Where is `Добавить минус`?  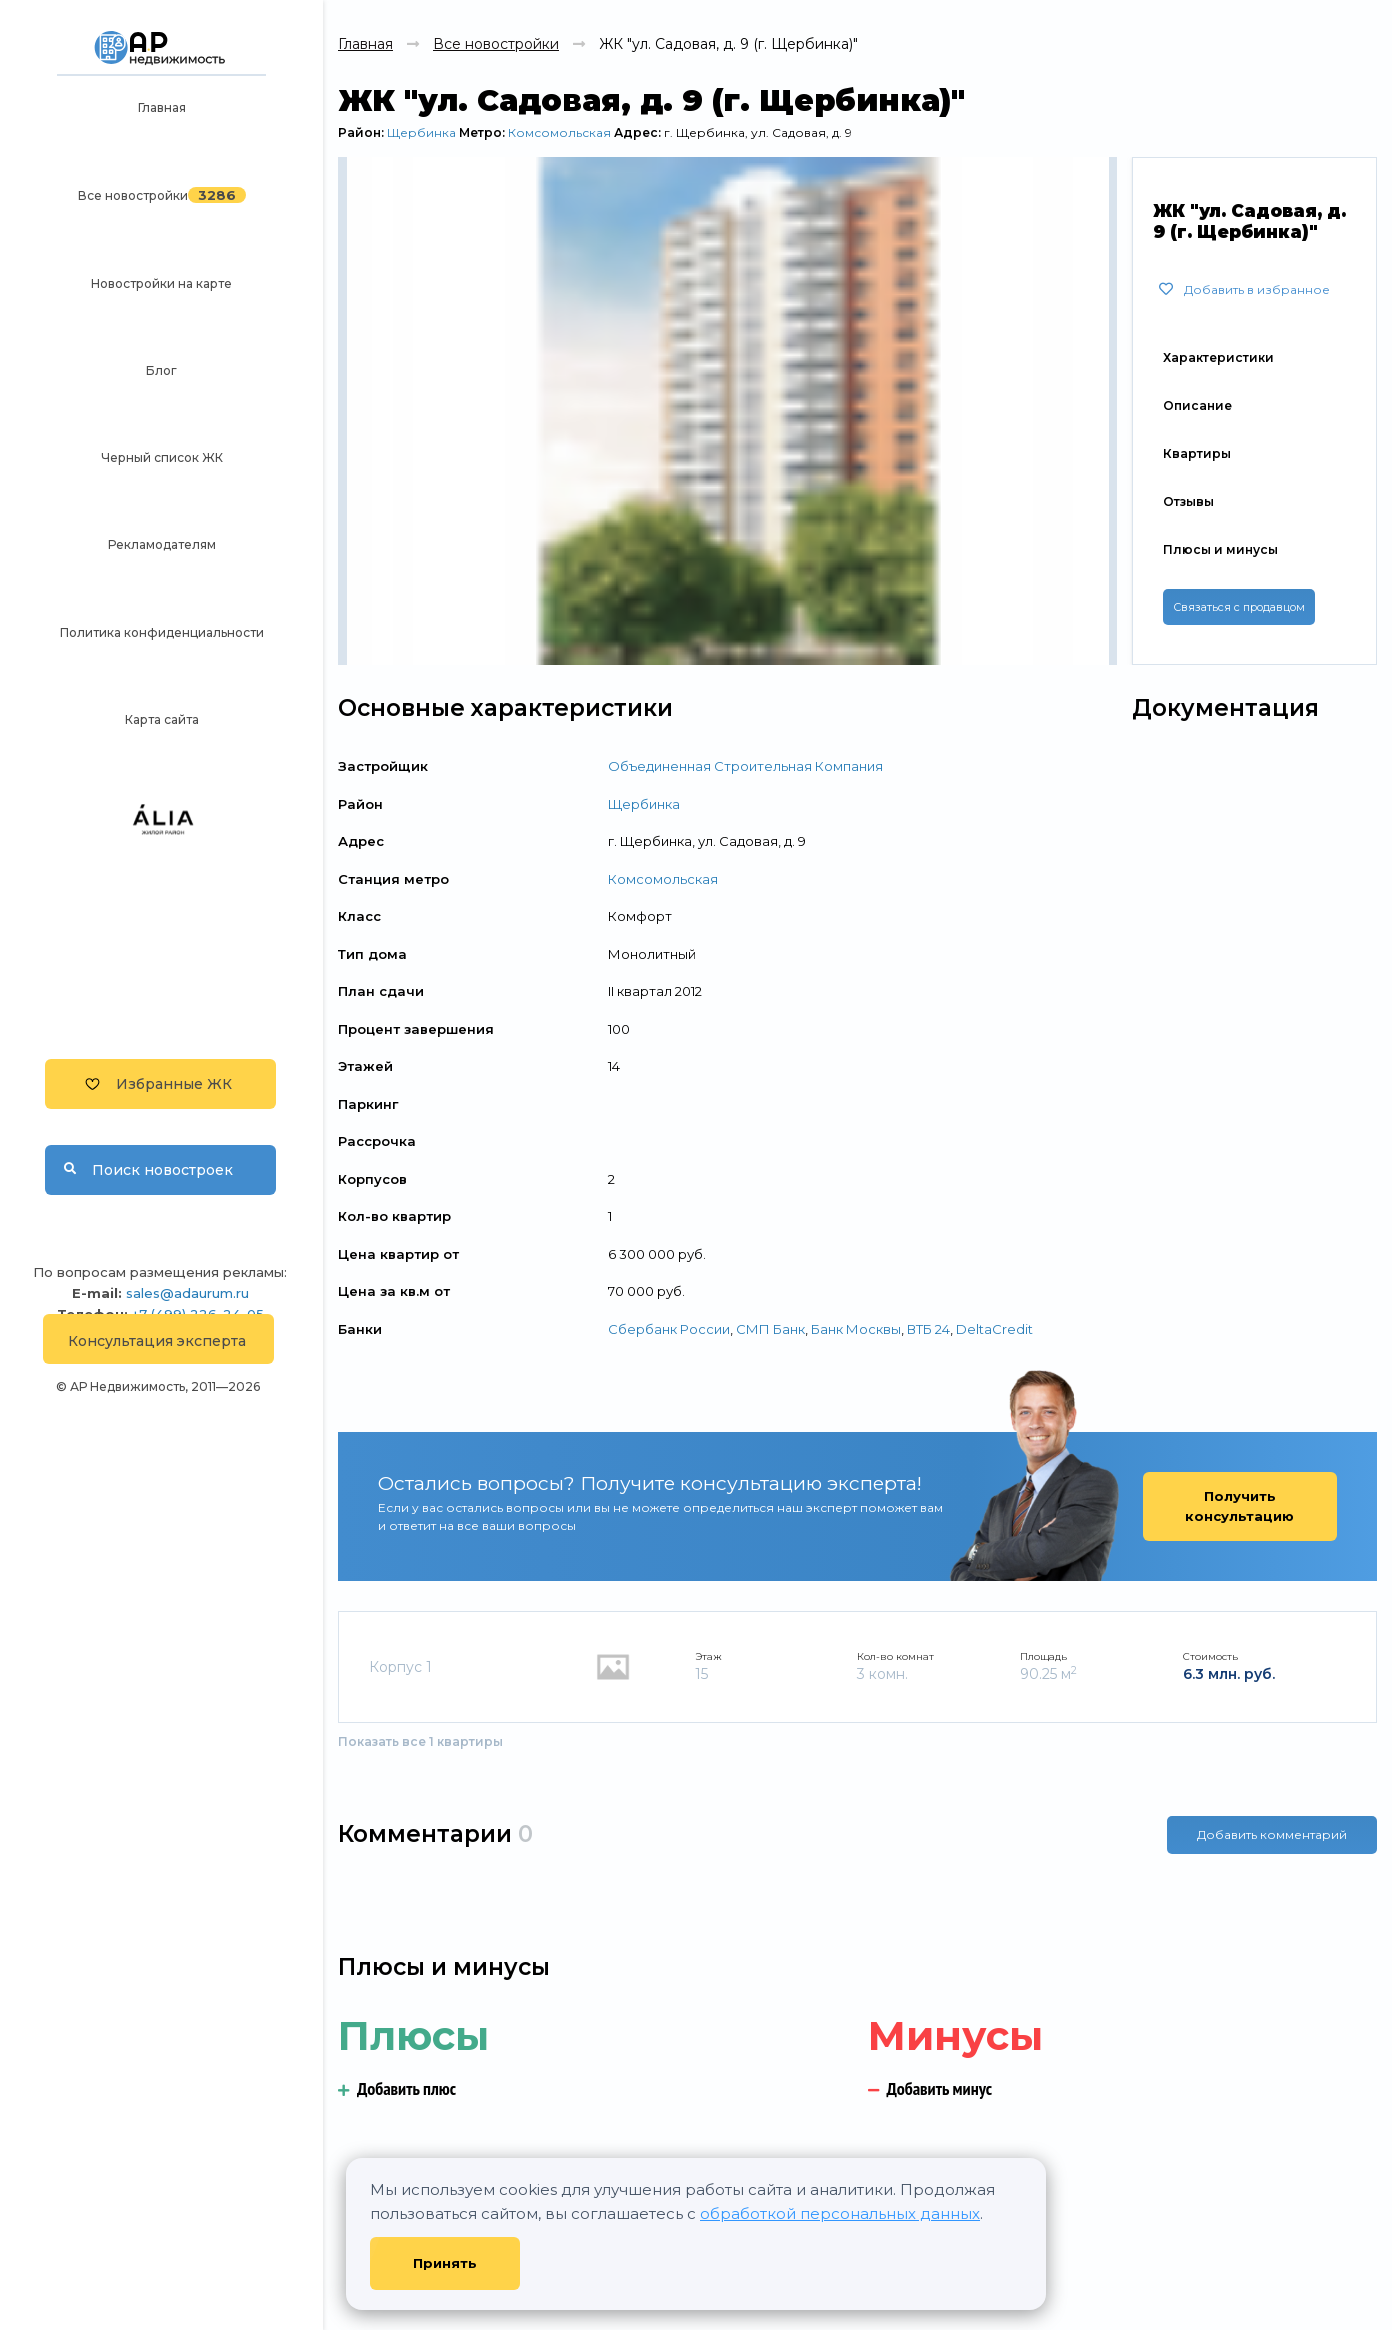 Добавить минус is located at coordinates (930, 2088).